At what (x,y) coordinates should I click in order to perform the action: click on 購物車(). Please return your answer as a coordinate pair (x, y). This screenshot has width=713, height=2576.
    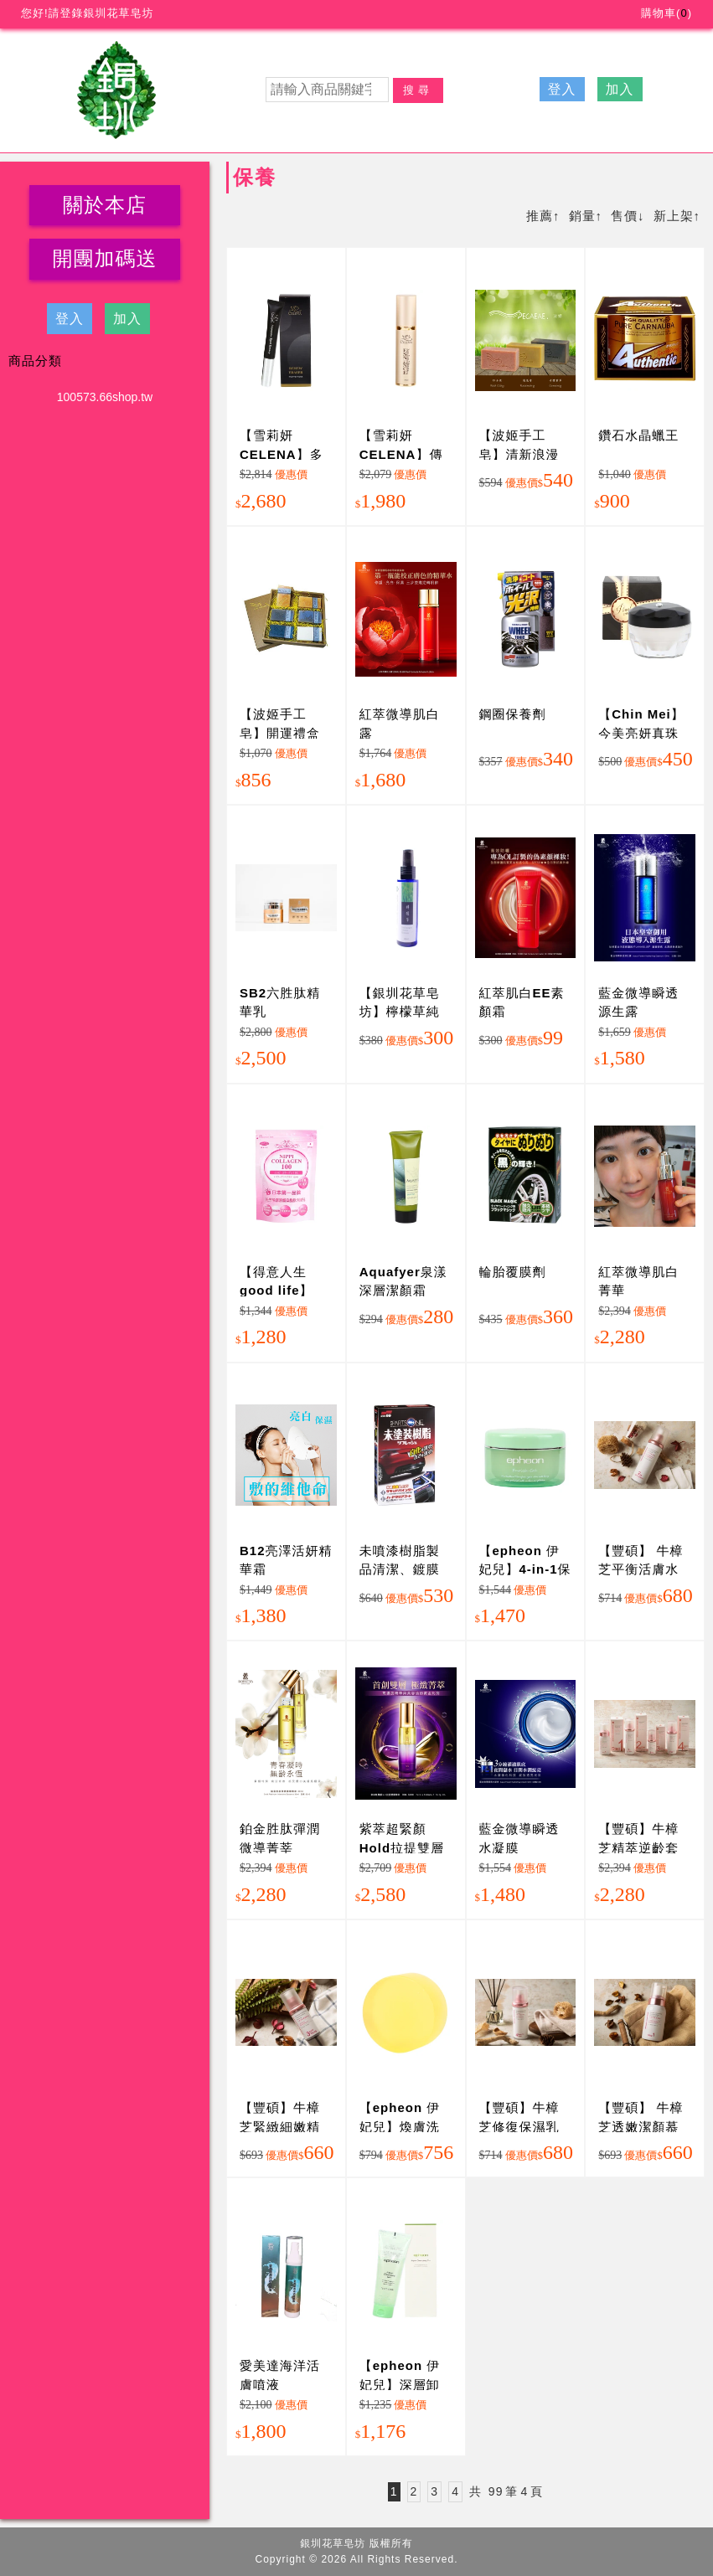
    Looking at the image, I should click on (666, 13).